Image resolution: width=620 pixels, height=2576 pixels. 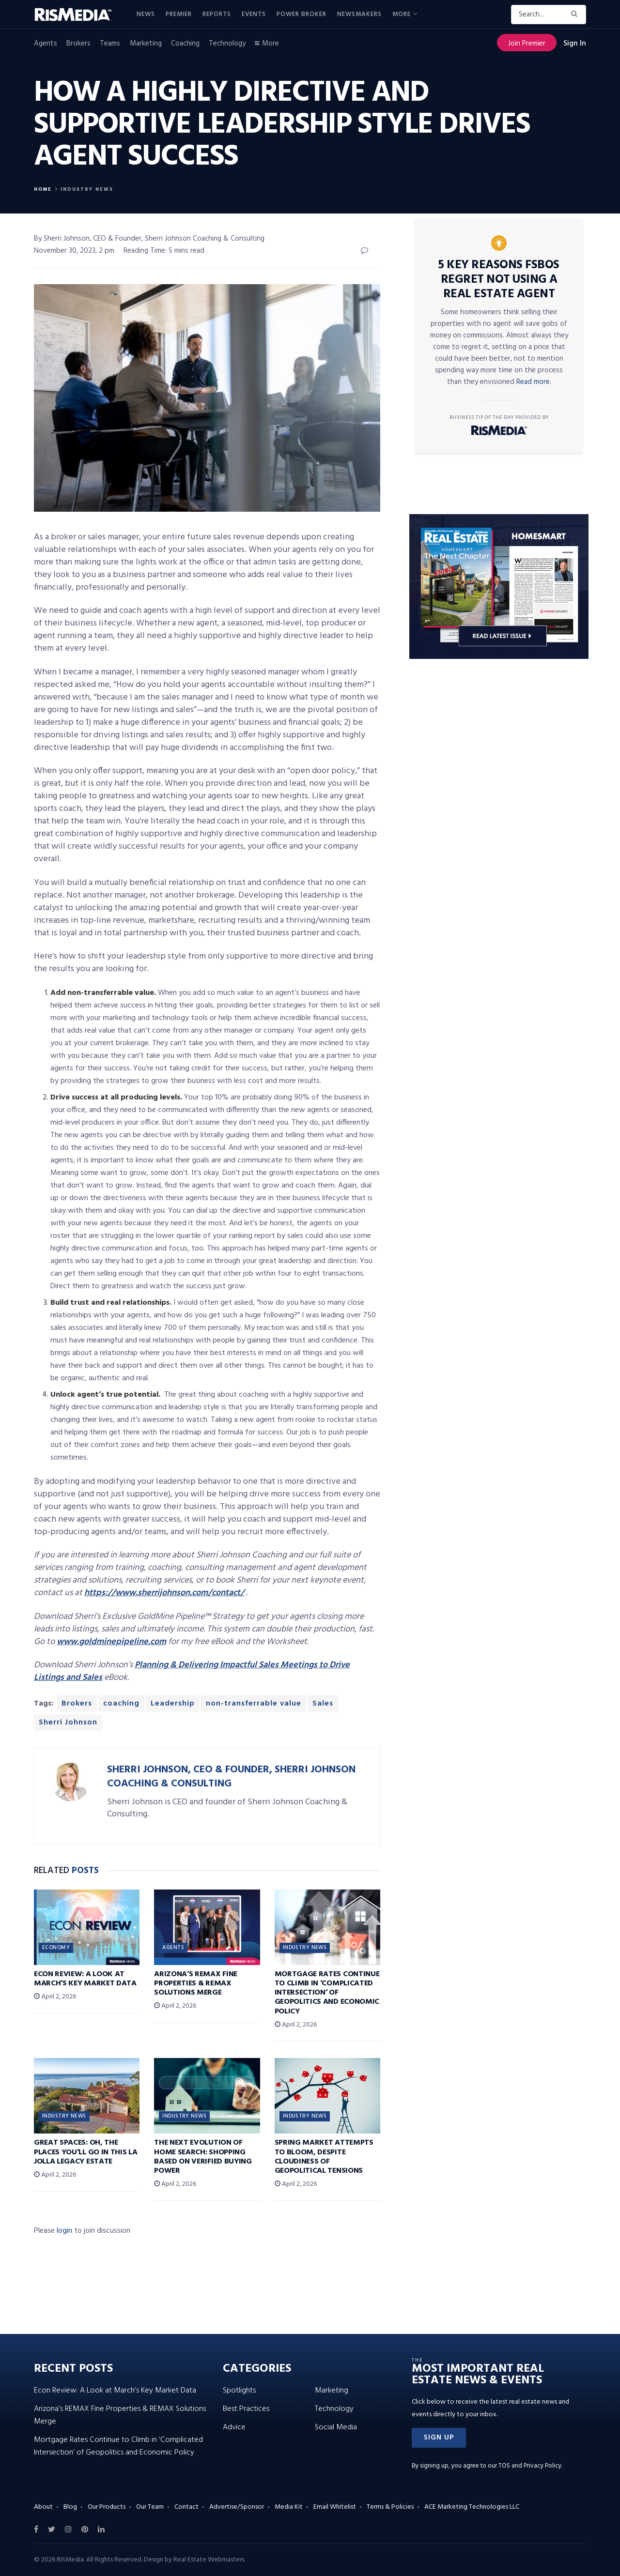 I want to click on Home, so click(x=43, y=189).